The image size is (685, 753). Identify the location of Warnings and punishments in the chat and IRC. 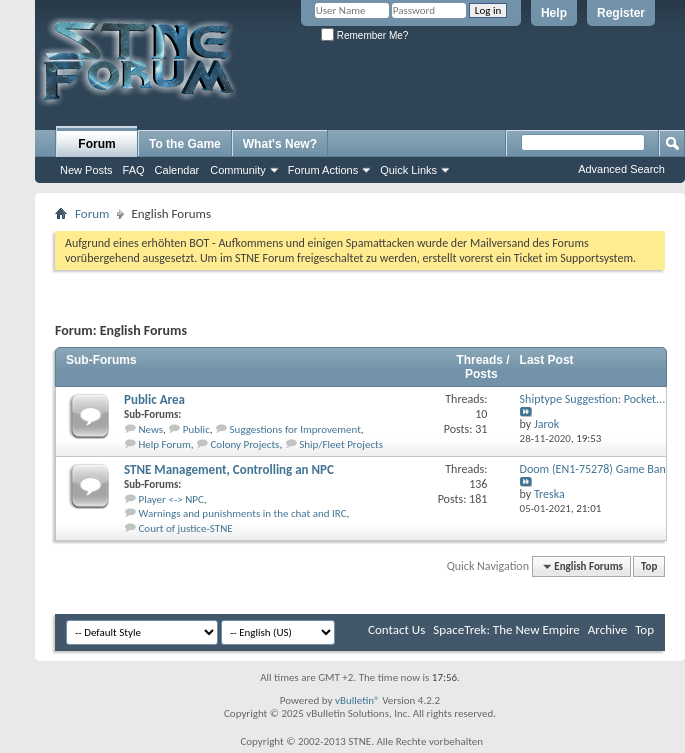
(243, 513).